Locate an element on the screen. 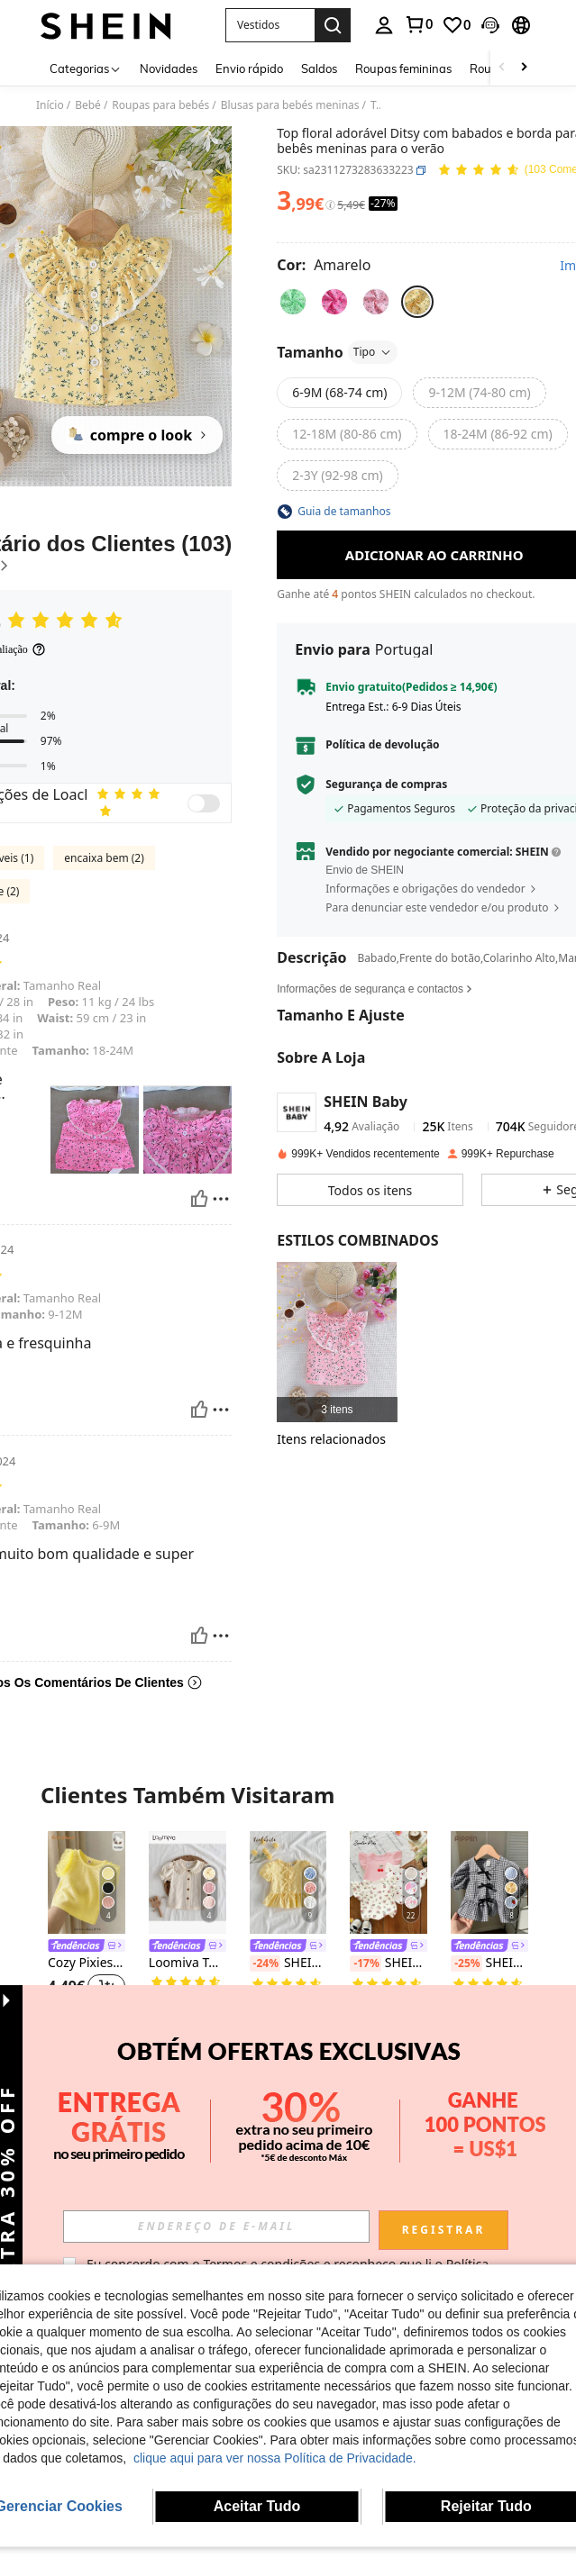  [Blusa infantil feminina de verão, versátil e fofa, em tricô jacquard marfim, com laço e mangas curtas.] is located at coordinates (388, 2111).